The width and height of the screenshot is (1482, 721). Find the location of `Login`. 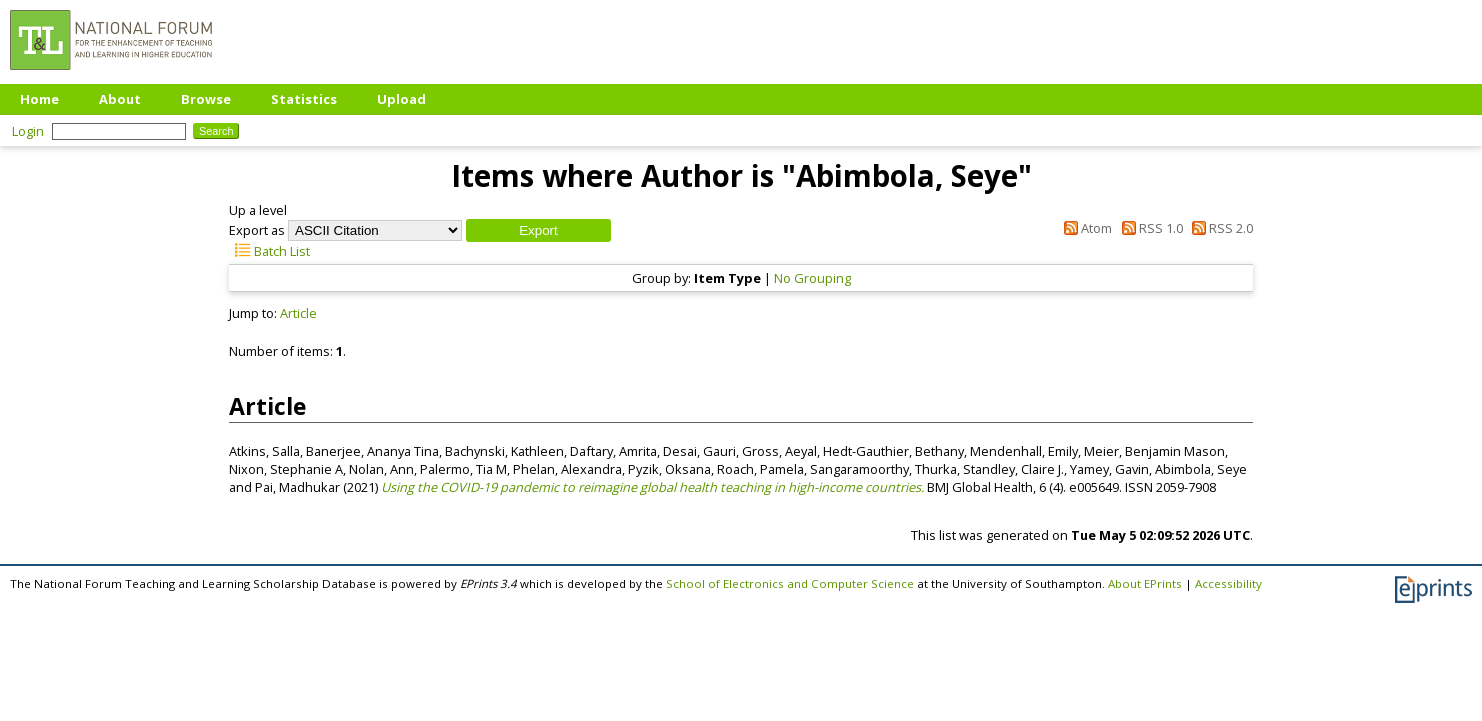

Login is located at coordinates (28, 131).